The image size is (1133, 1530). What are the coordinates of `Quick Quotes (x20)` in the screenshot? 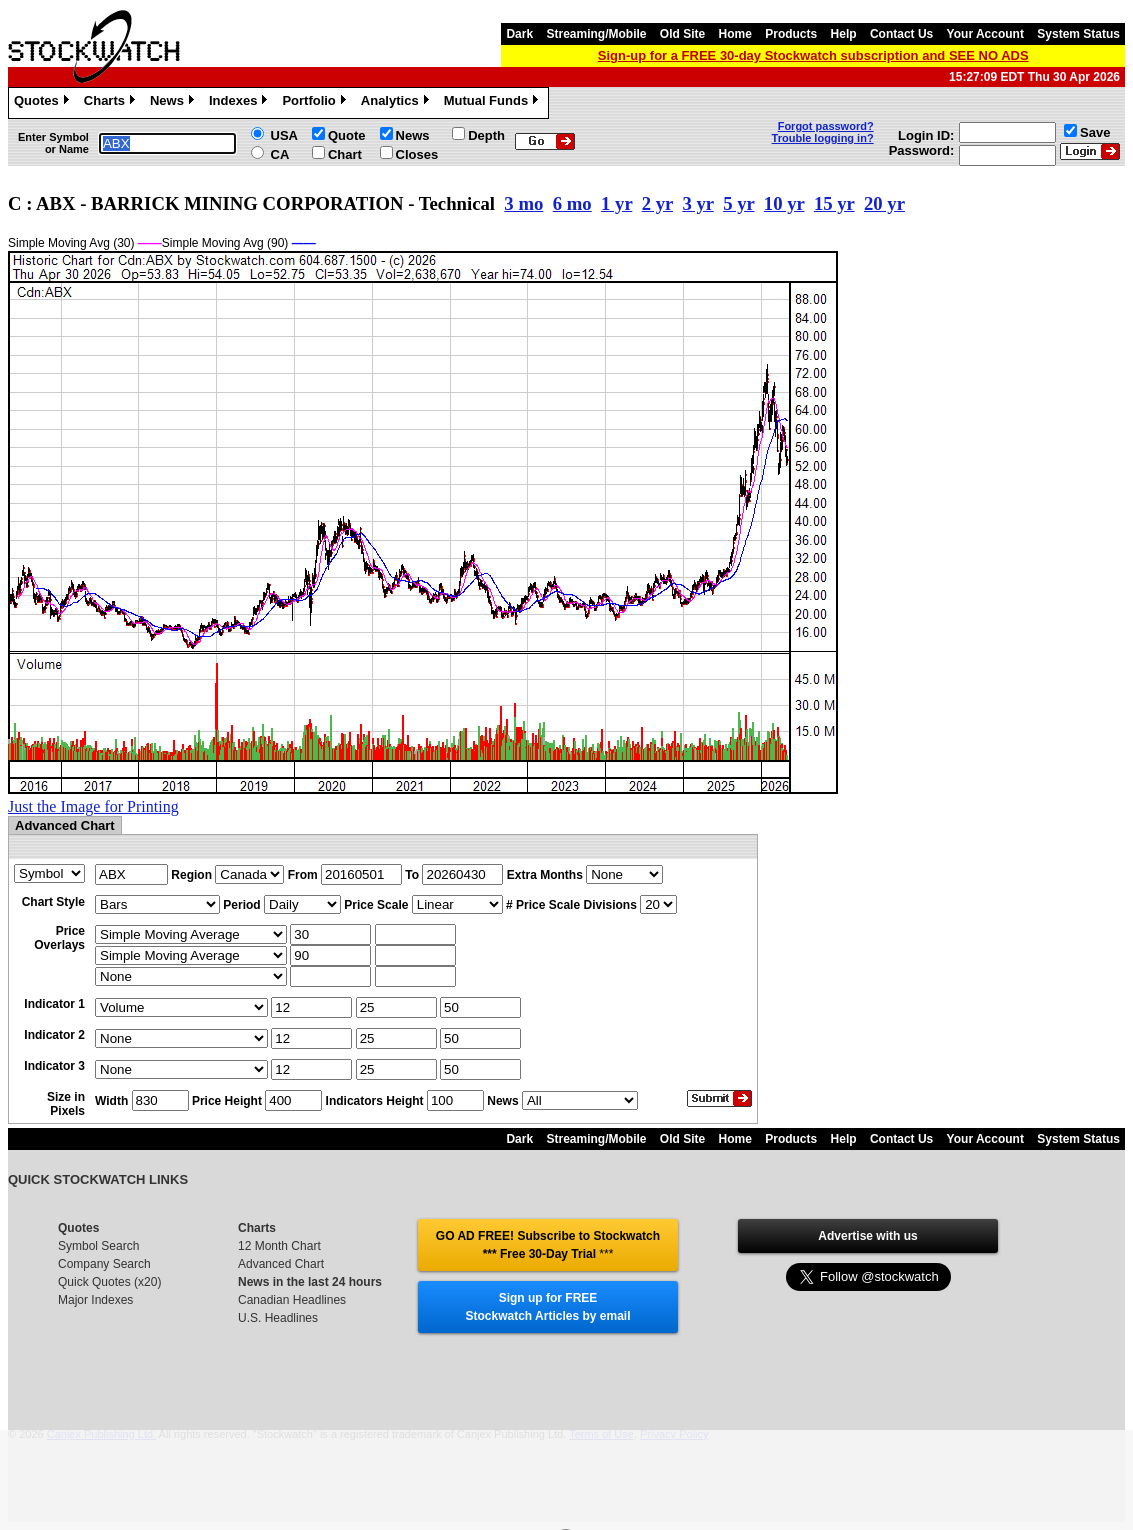 It's located at (109, 1282).